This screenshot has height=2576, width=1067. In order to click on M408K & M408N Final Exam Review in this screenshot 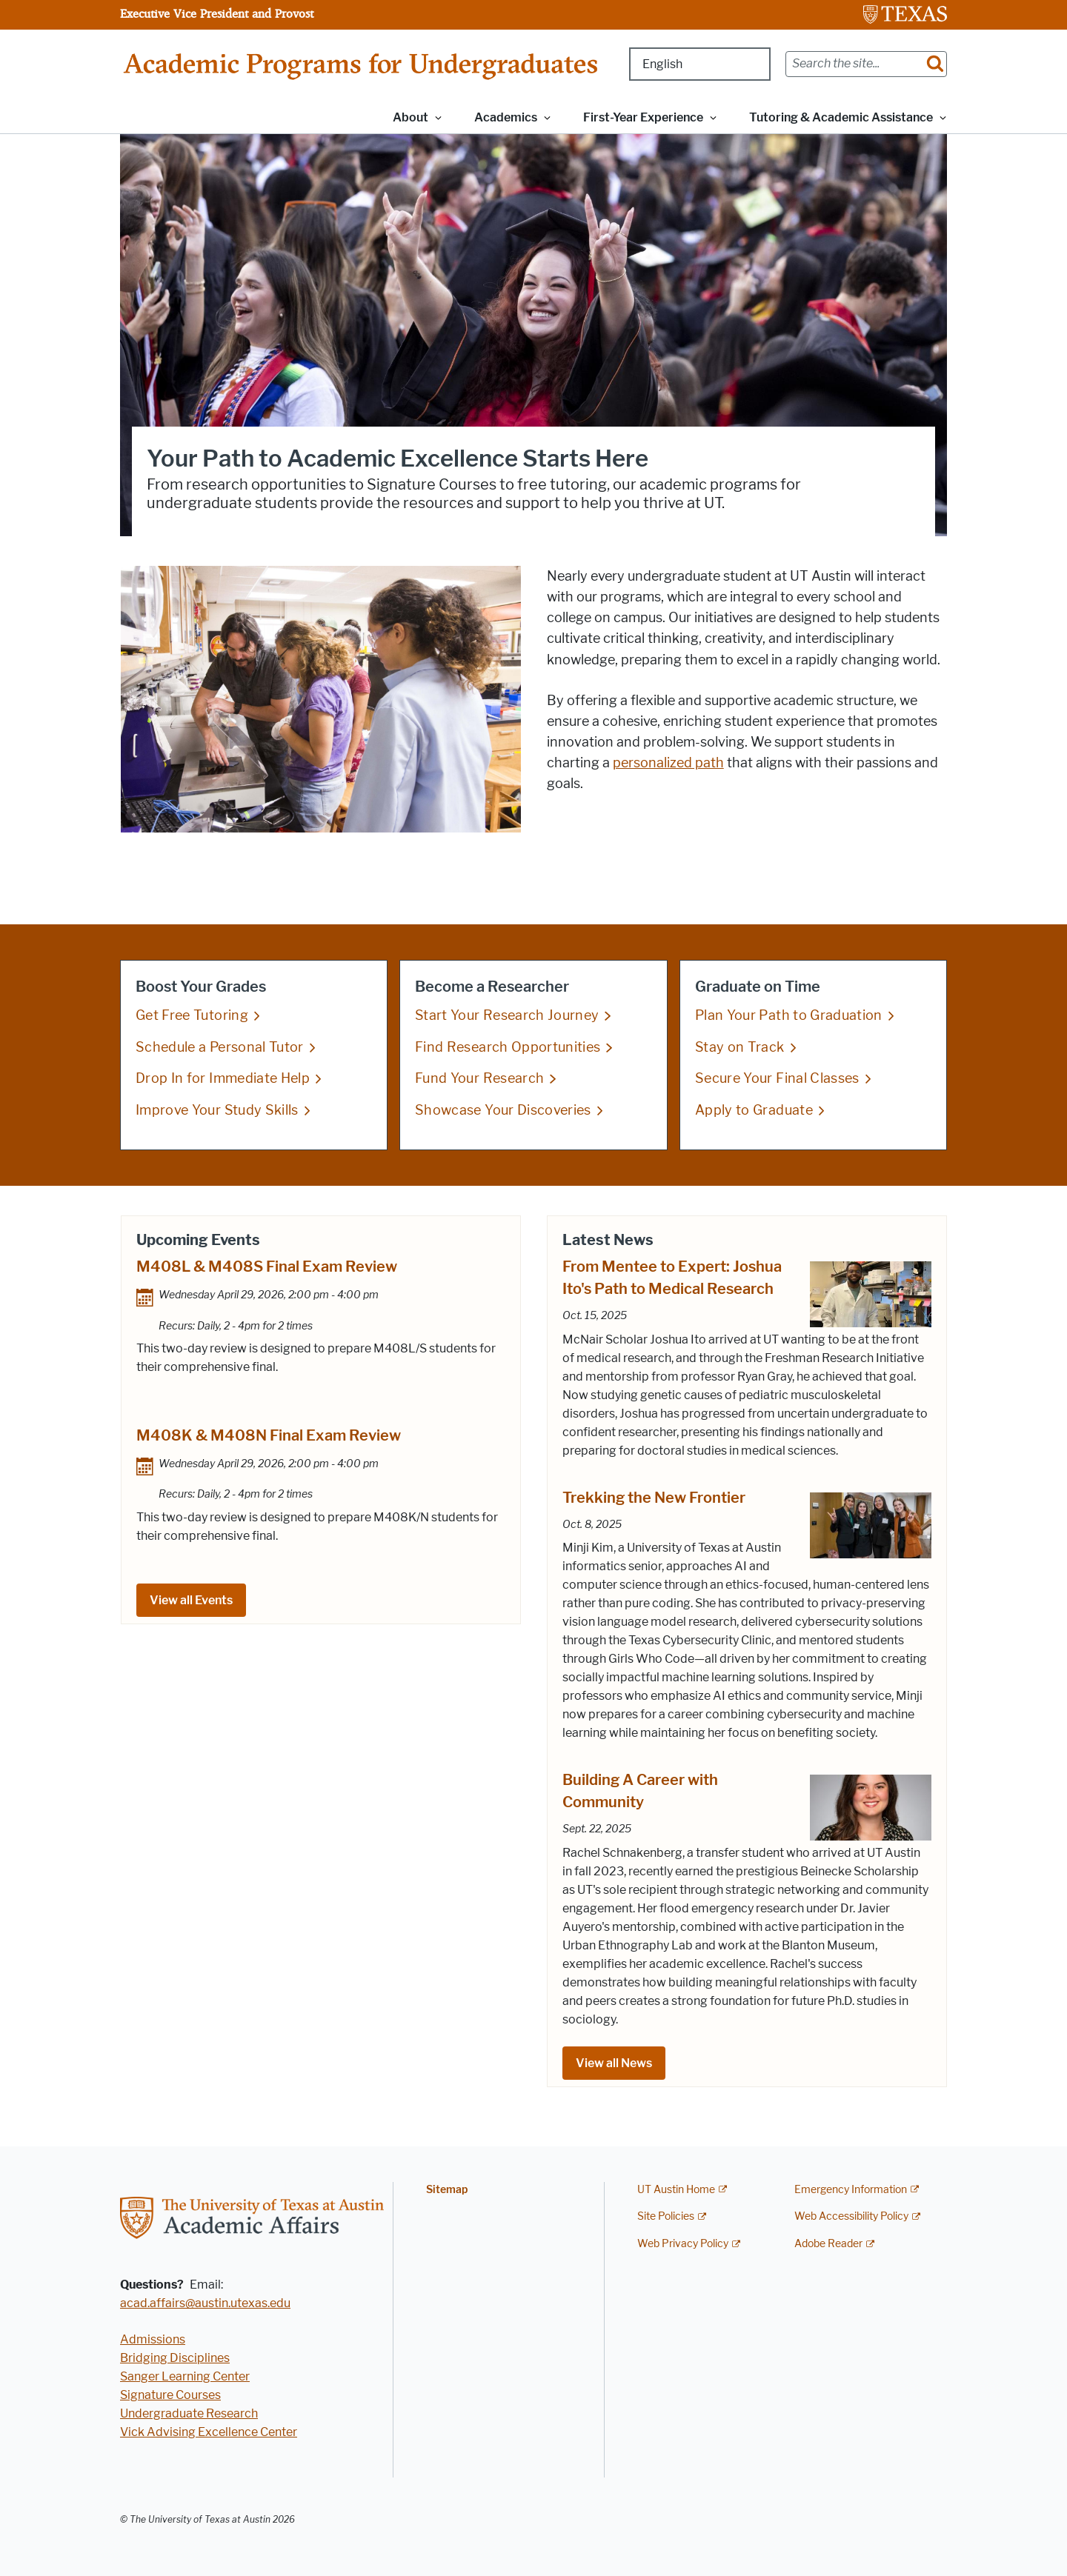, I will do `click(268, 1435)`.